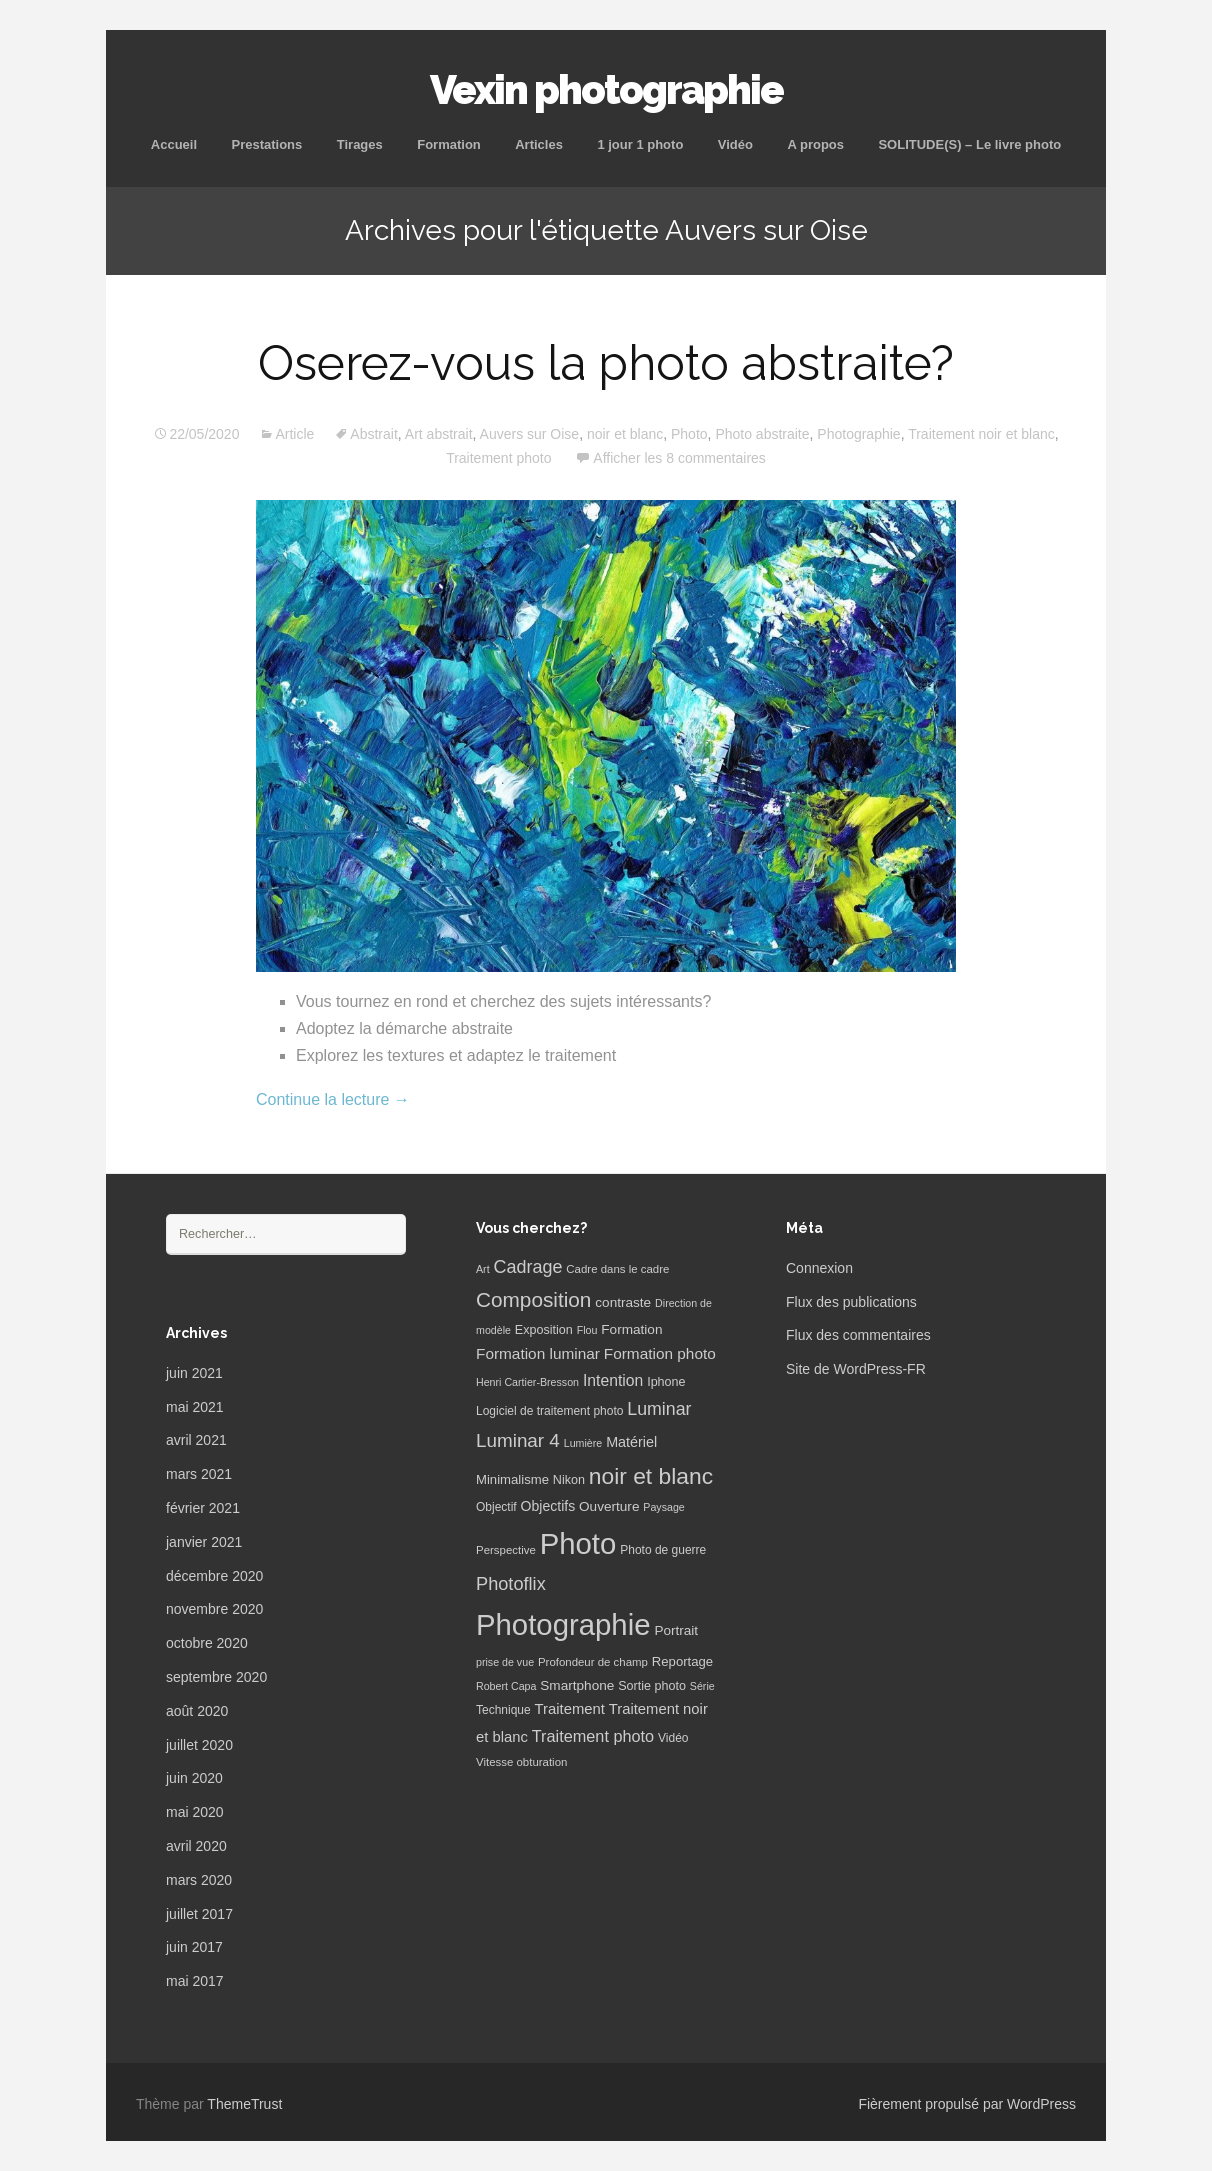 The image size is (1212, 2171). Describe the element at coordinates (195, 1981) in the screenshot. I see `mai 2017` at that location.